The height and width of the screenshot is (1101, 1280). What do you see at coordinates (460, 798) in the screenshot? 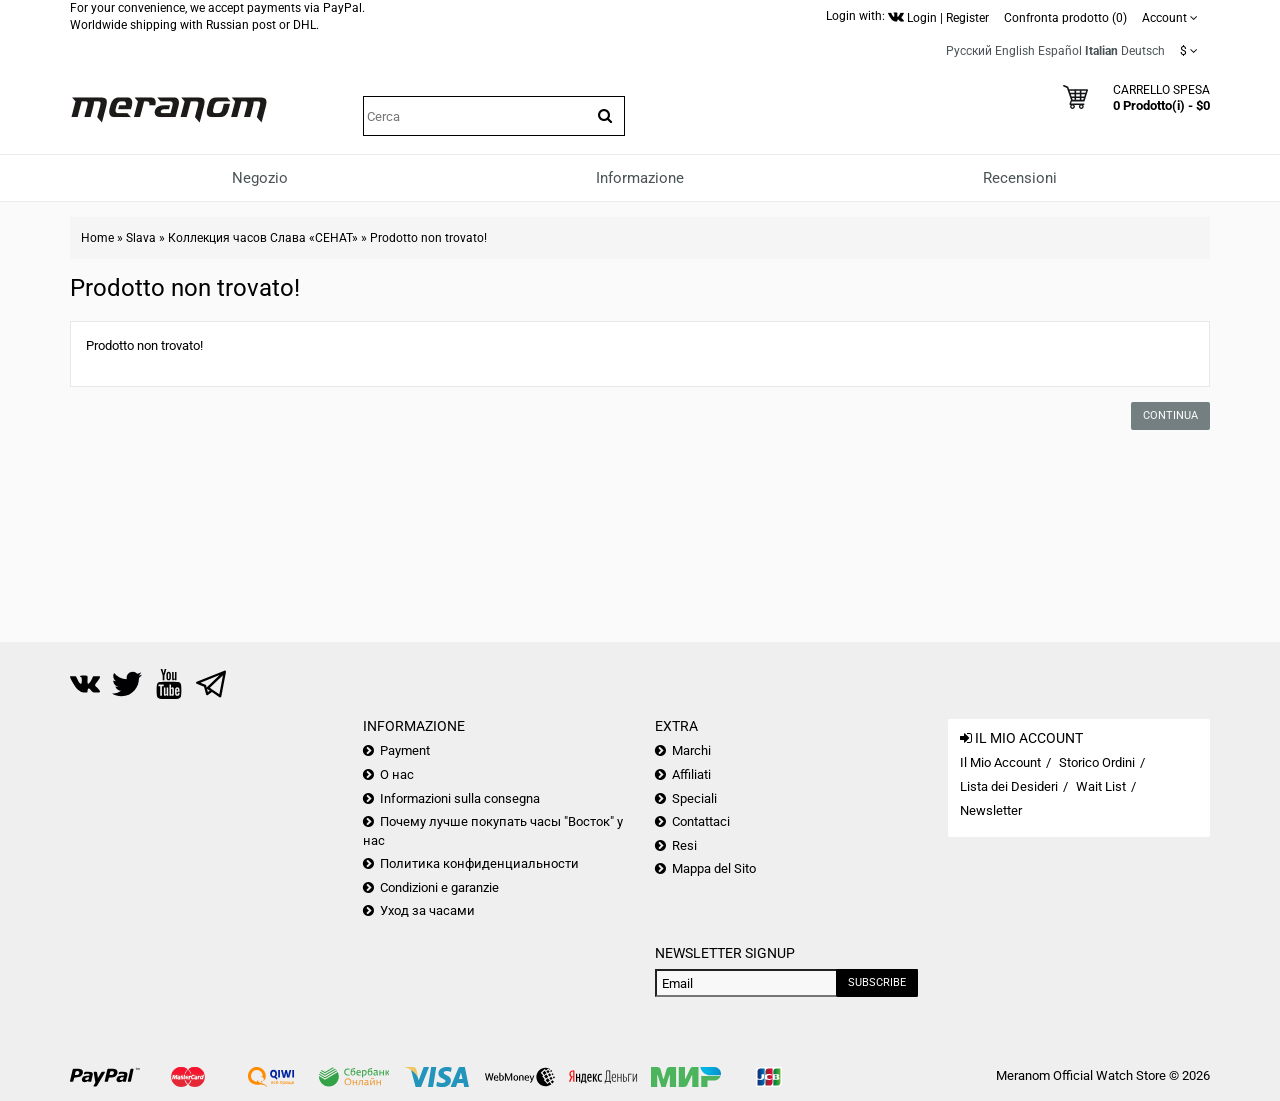
I see `Informazioni sulla consegna` at bounding box center [460, 798].